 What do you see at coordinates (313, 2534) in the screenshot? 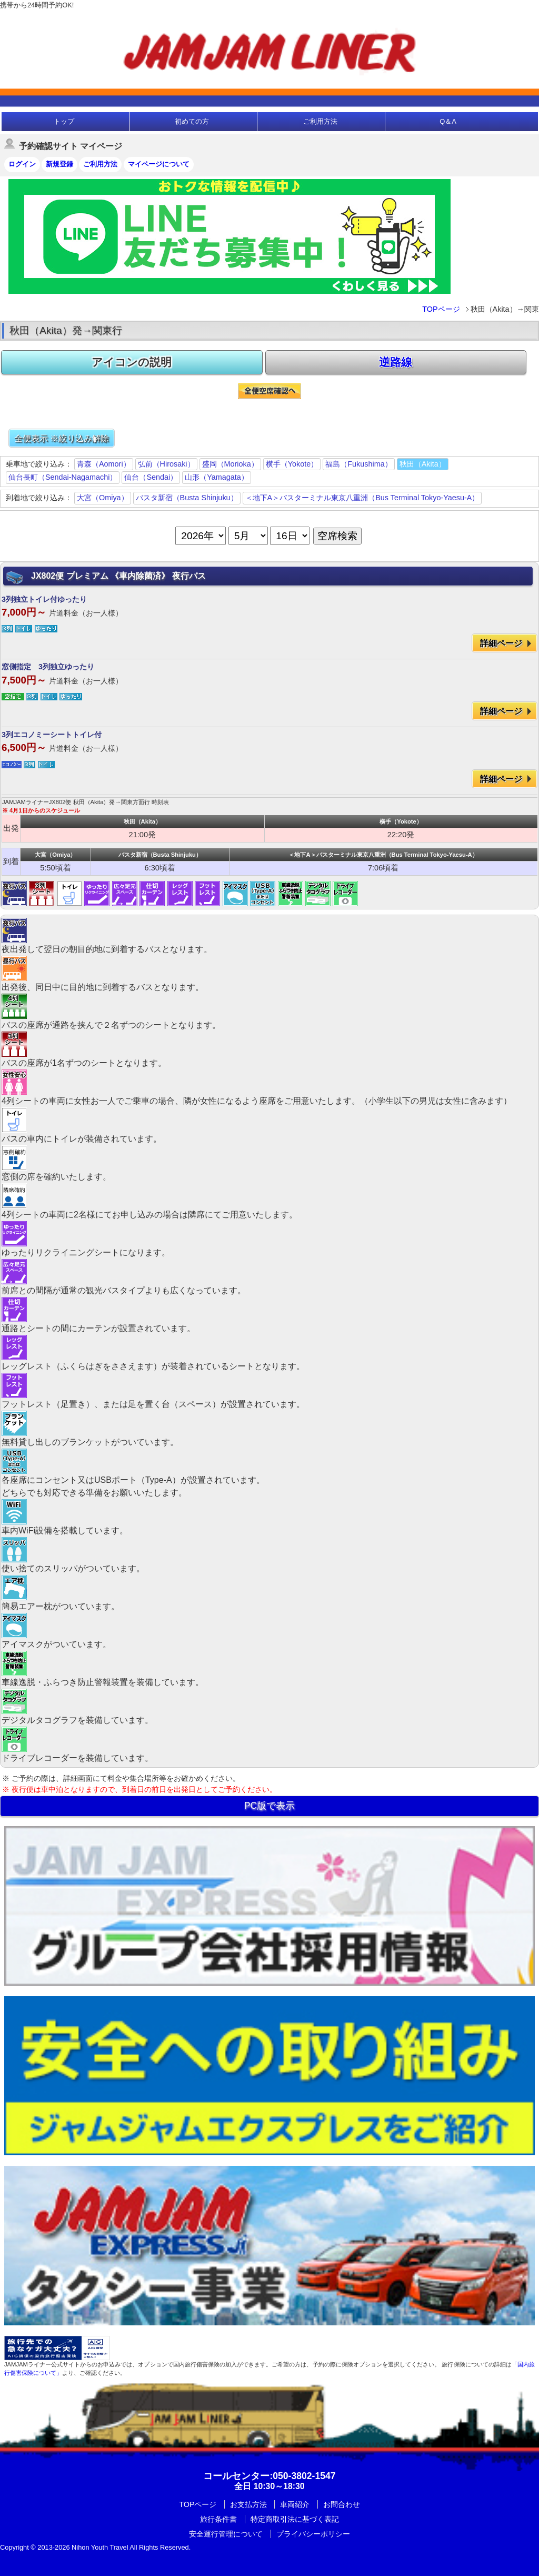
I see `プライバシーポリシー` at bounding box center [313, 2534].